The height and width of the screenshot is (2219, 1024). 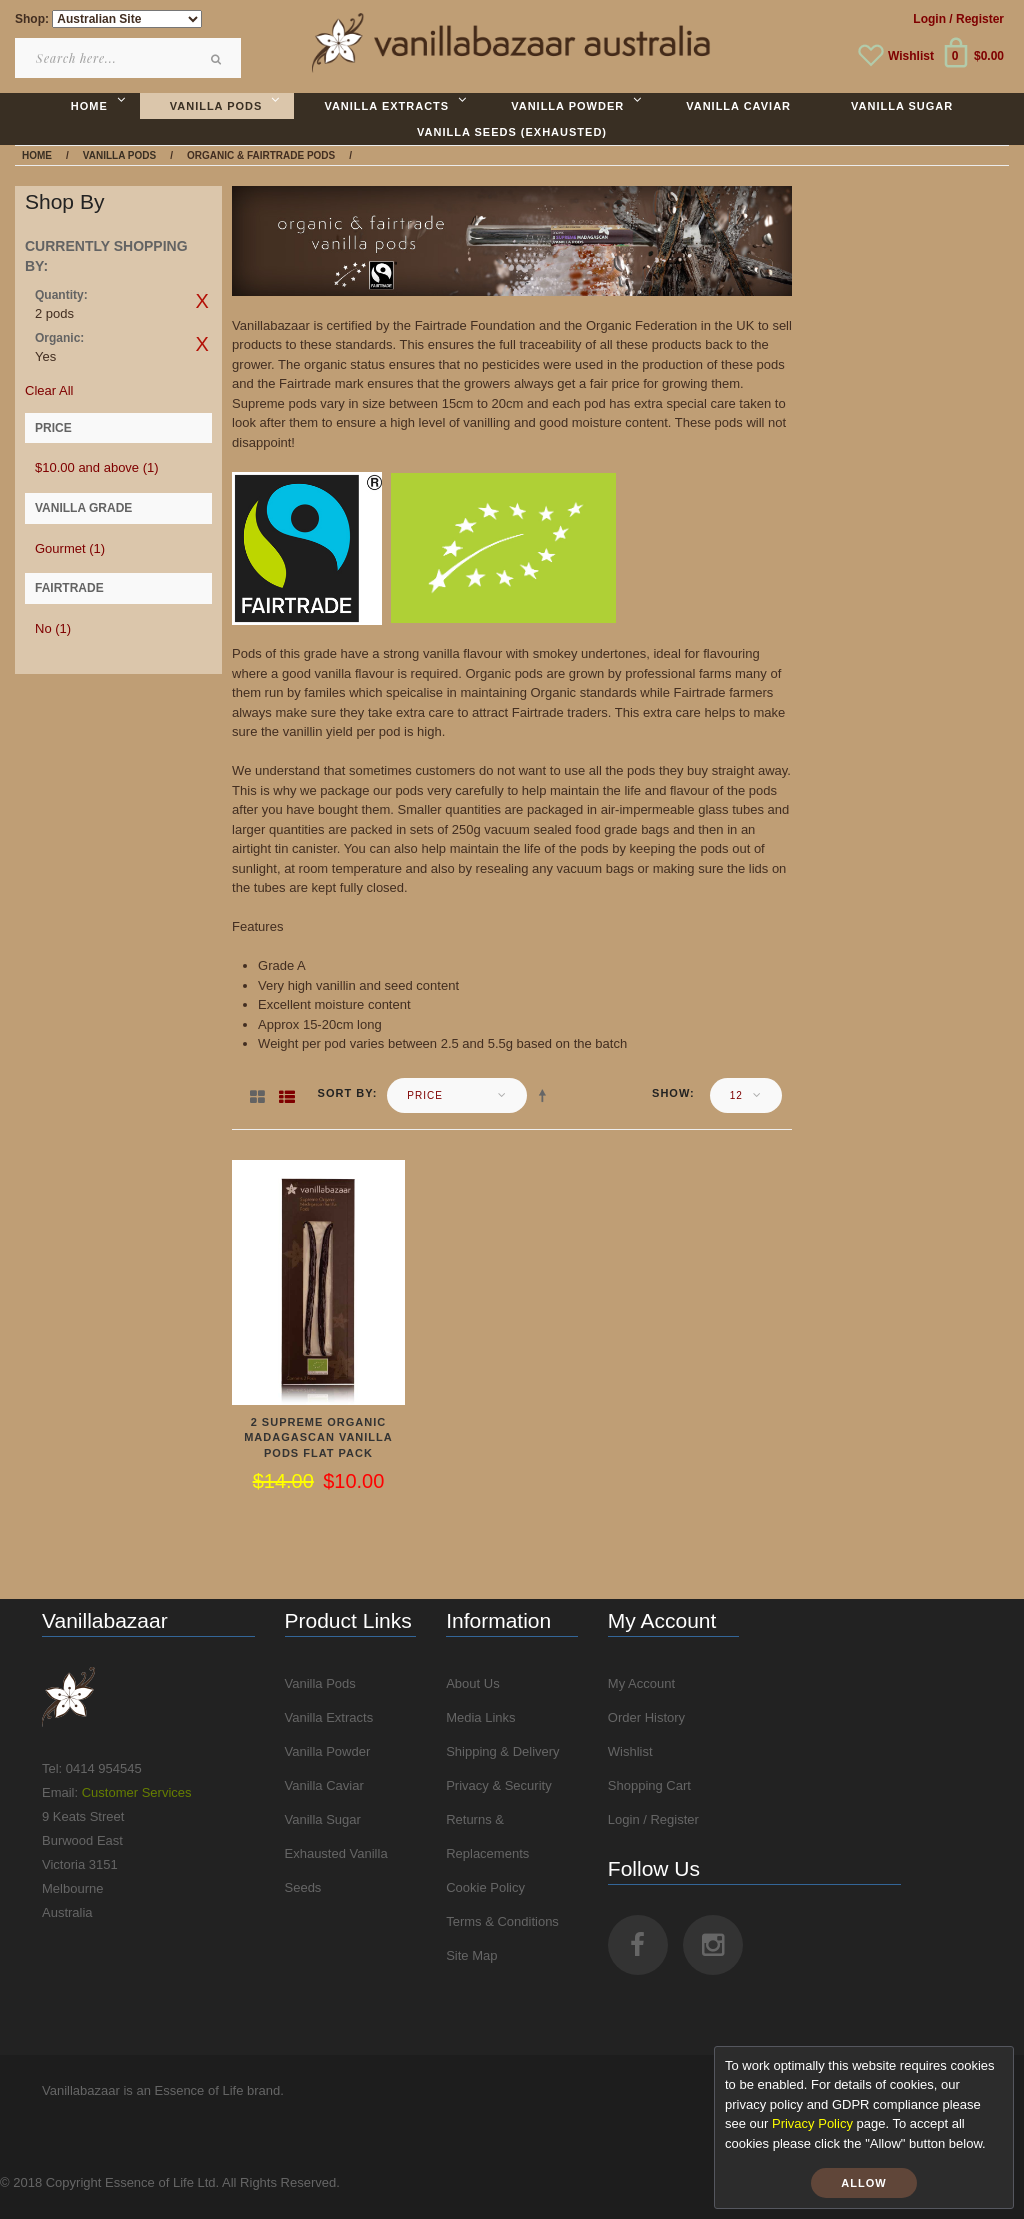 I want to click on Site Map, so click(x=471, y=1955).